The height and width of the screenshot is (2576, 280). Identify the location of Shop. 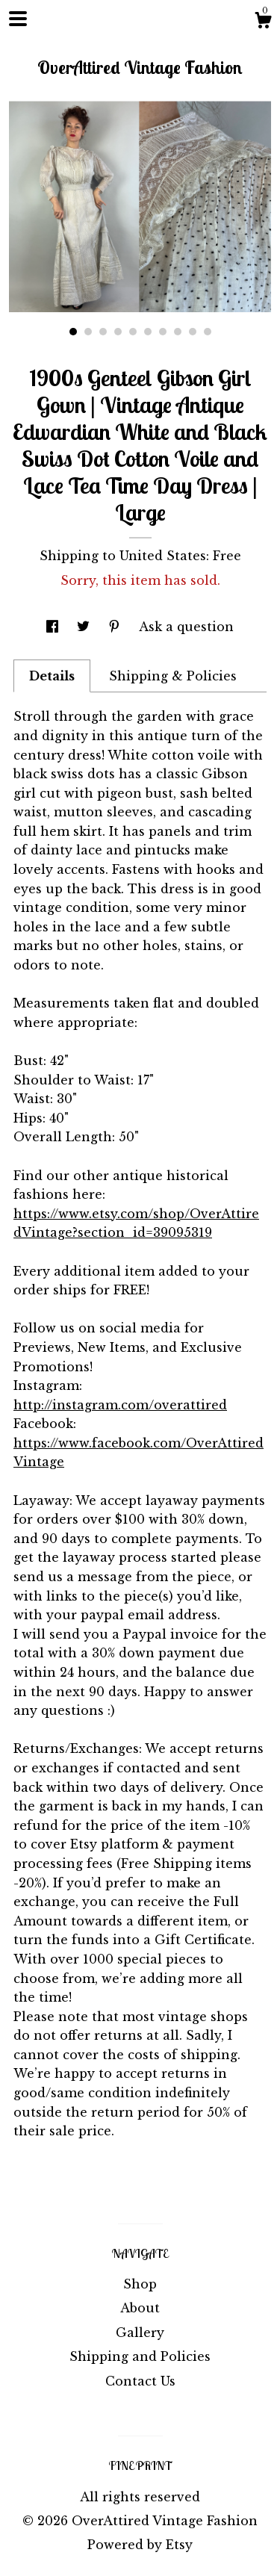
(140, 2283).